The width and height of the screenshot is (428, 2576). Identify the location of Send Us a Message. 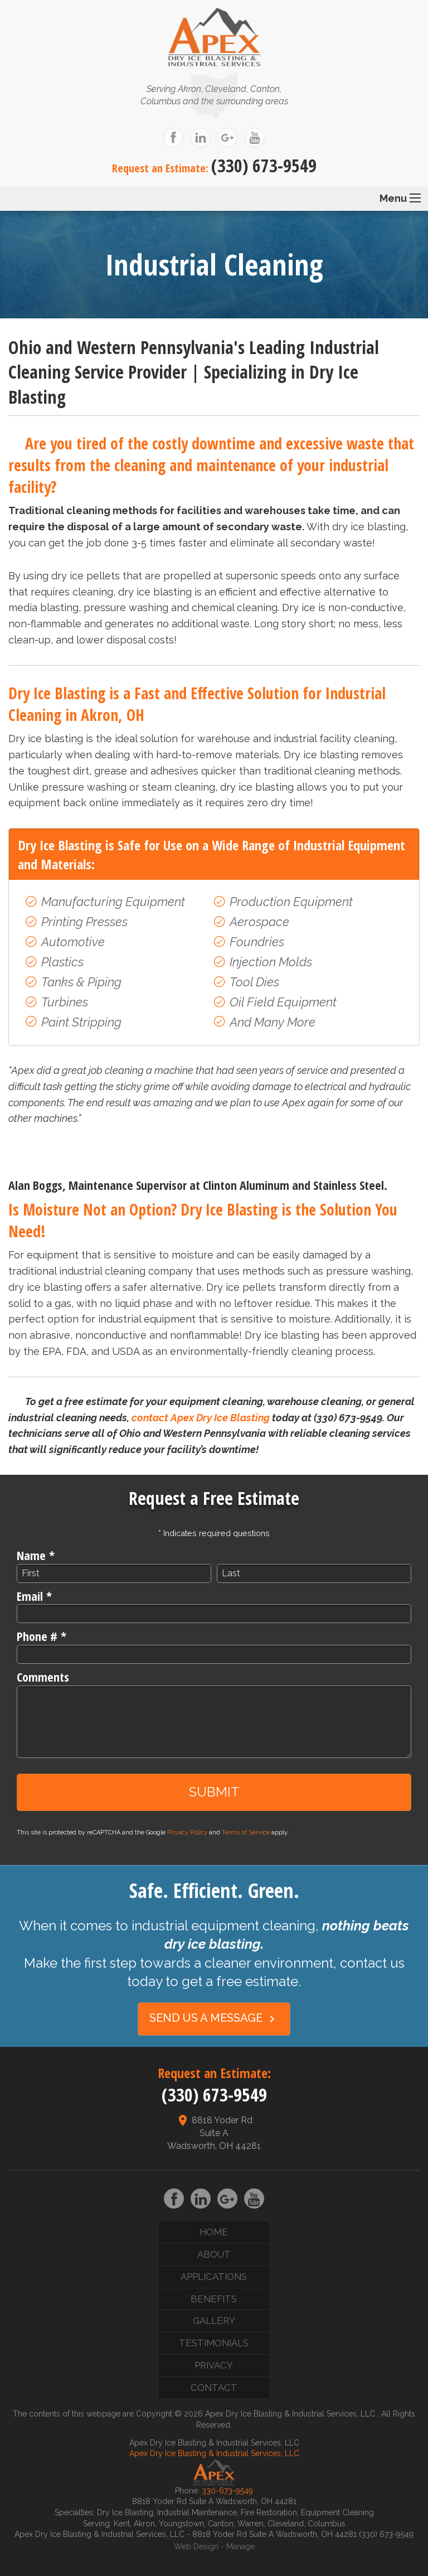
(214, 2018).